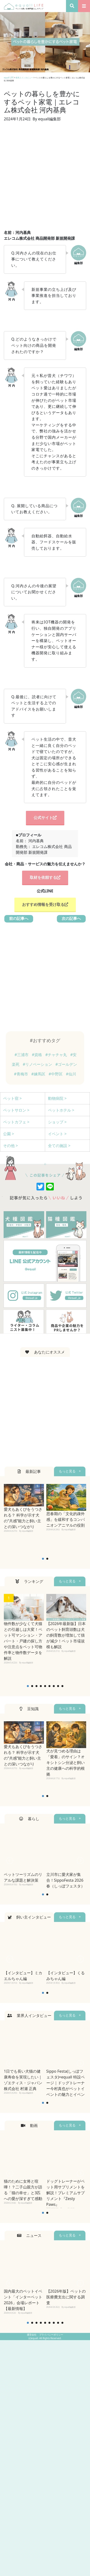  Describe the element at coordinates (51, 2367) in the screenshot. I see `プライバシーポリシー` at that location.